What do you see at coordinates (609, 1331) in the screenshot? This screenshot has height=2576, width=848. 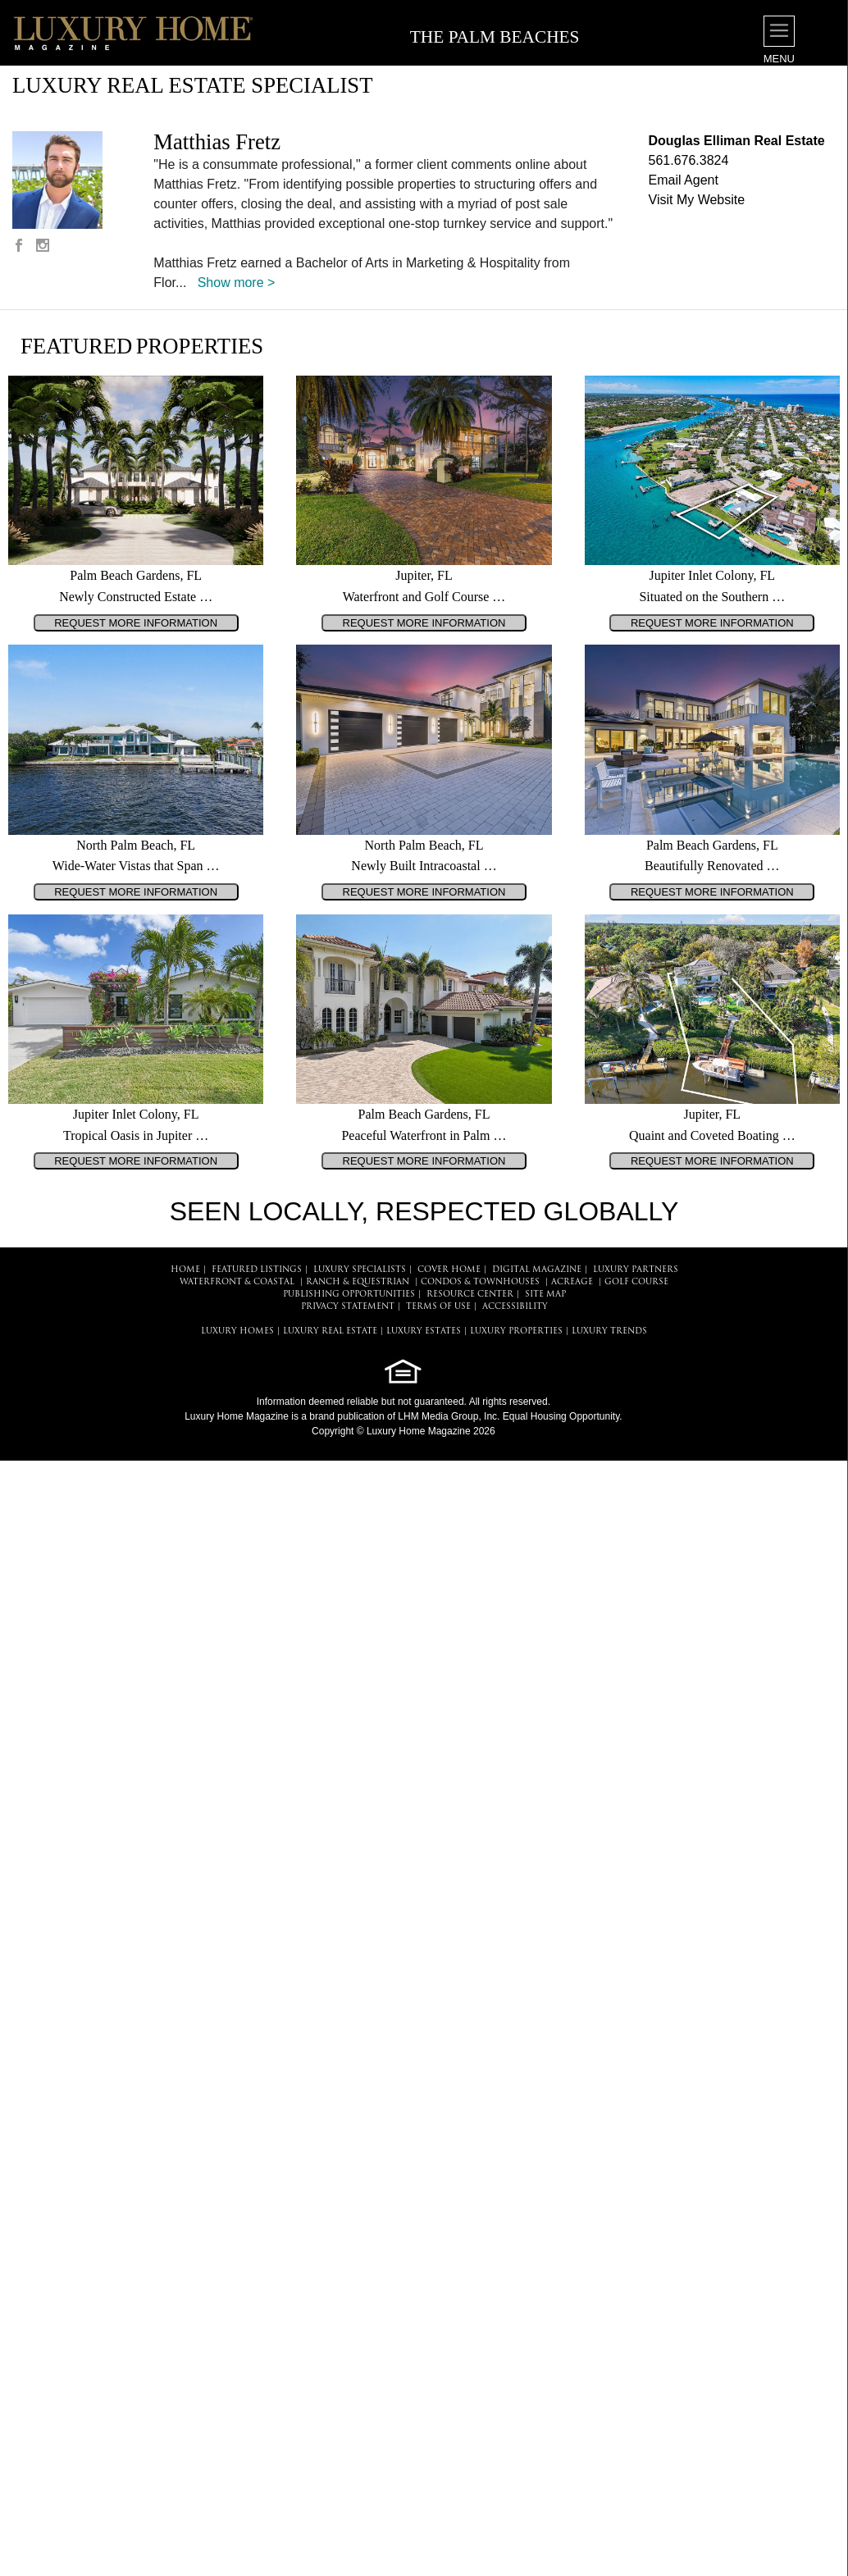 I see `LUXURY TRENDS` at bounding box center [609, 1331].